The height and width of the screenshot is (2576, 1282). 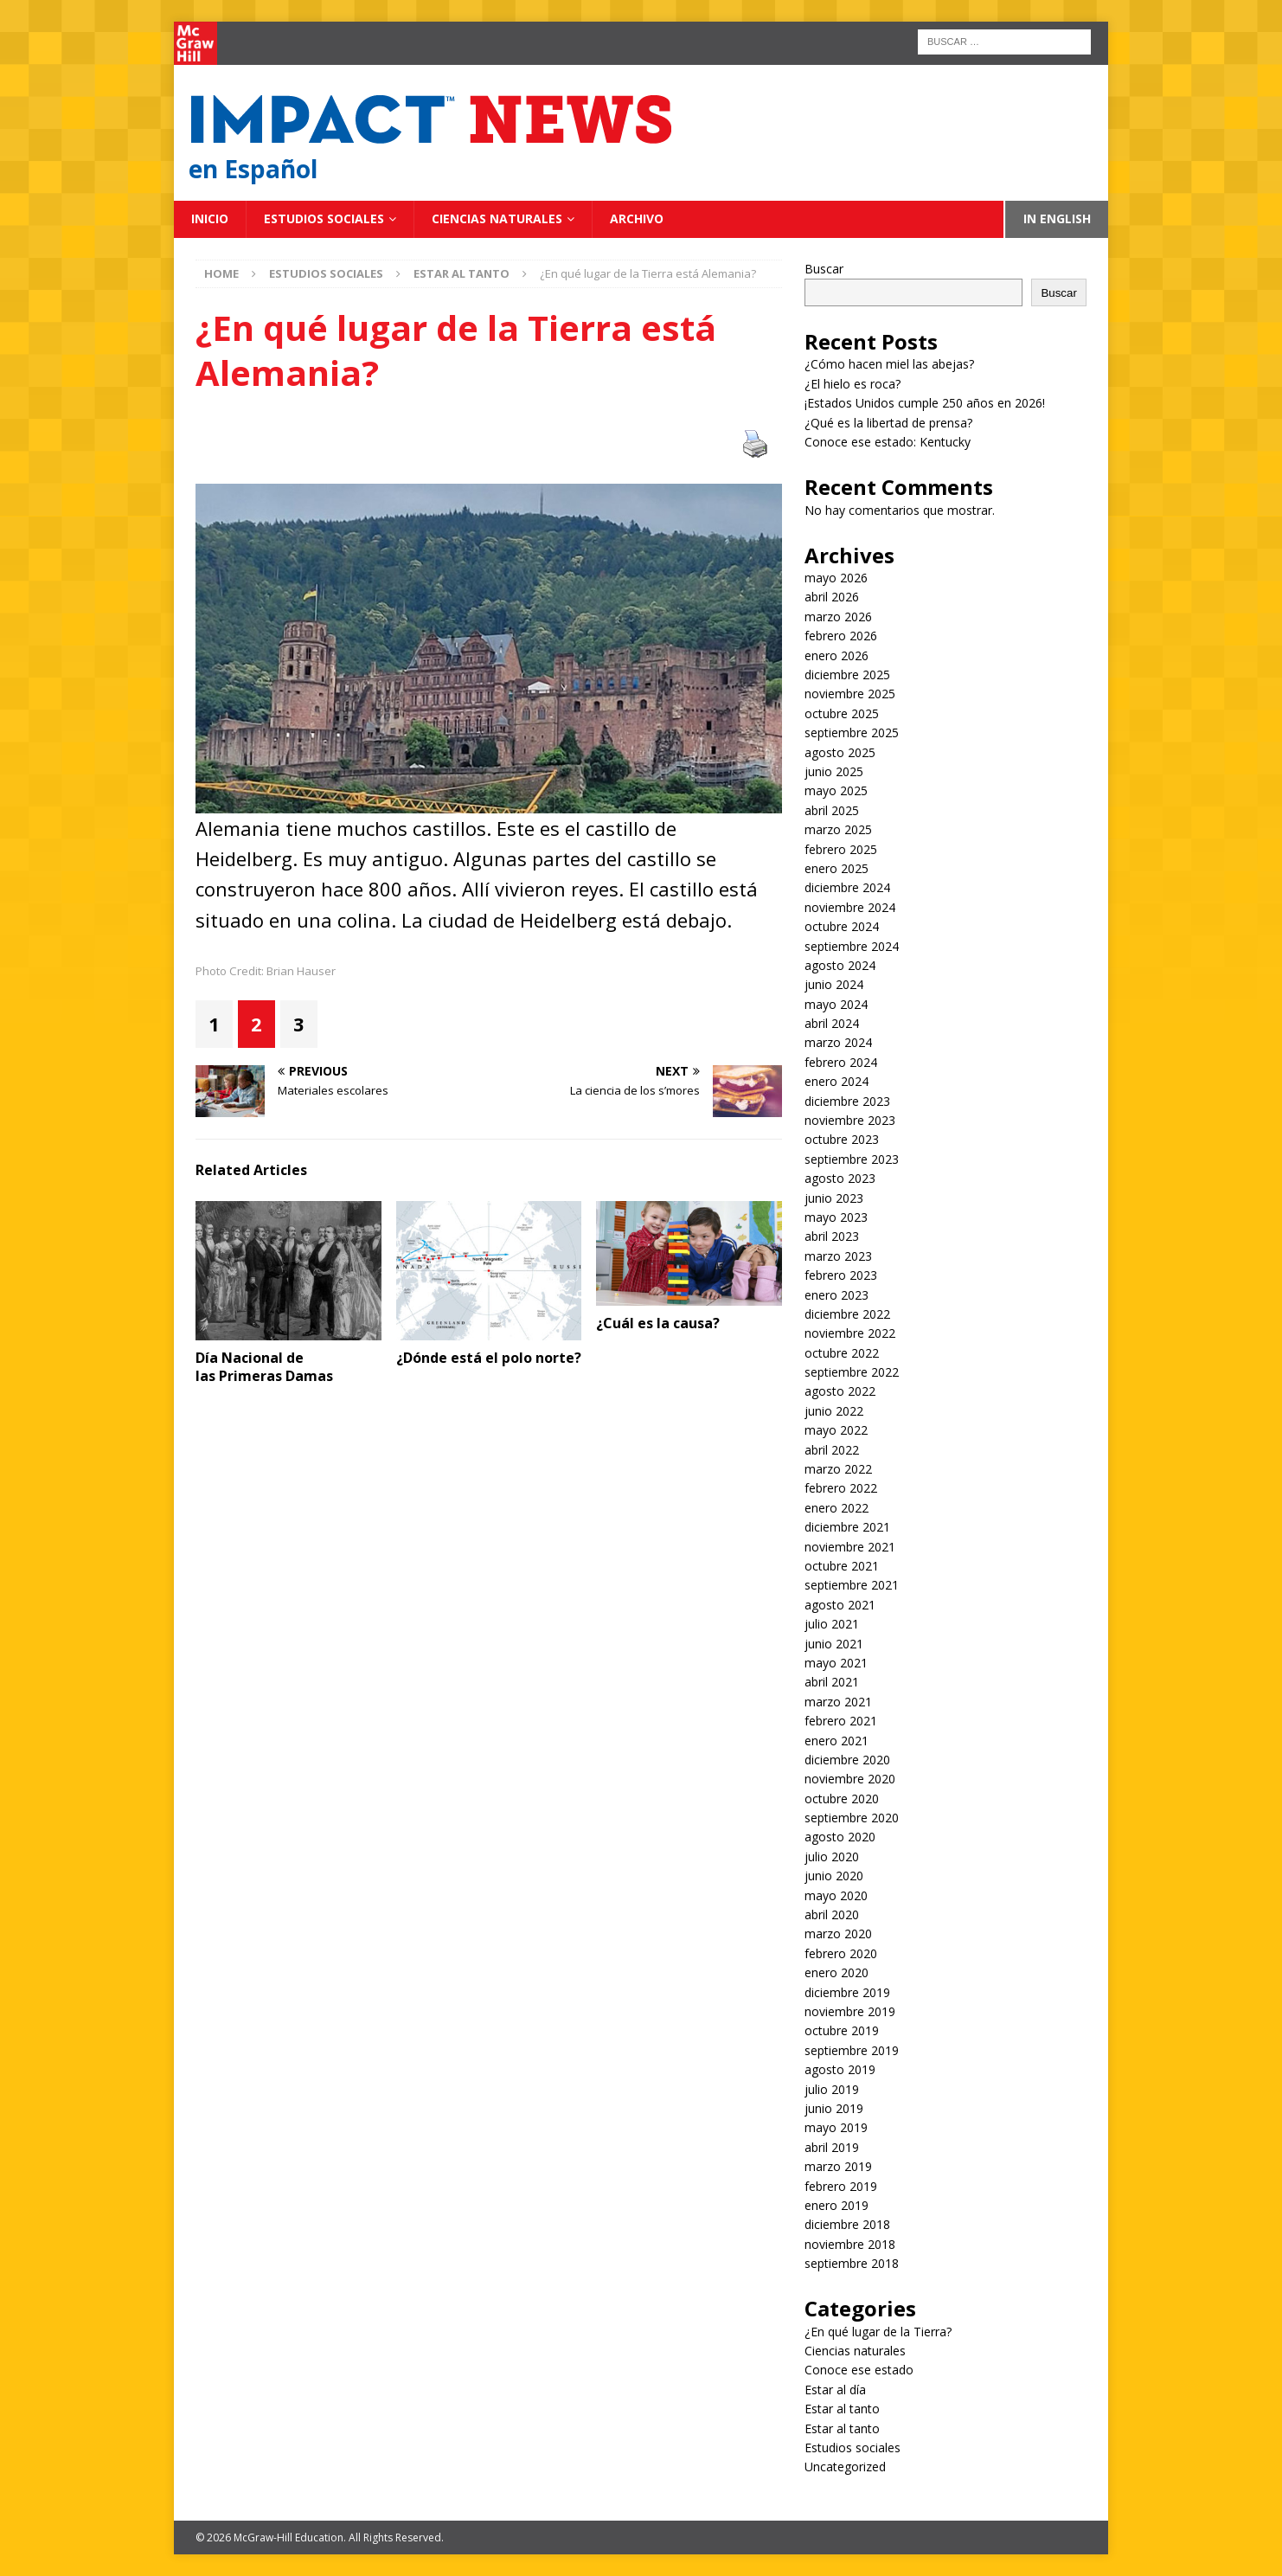 I want to click on abril 2023, so click(x=831, y=1236).